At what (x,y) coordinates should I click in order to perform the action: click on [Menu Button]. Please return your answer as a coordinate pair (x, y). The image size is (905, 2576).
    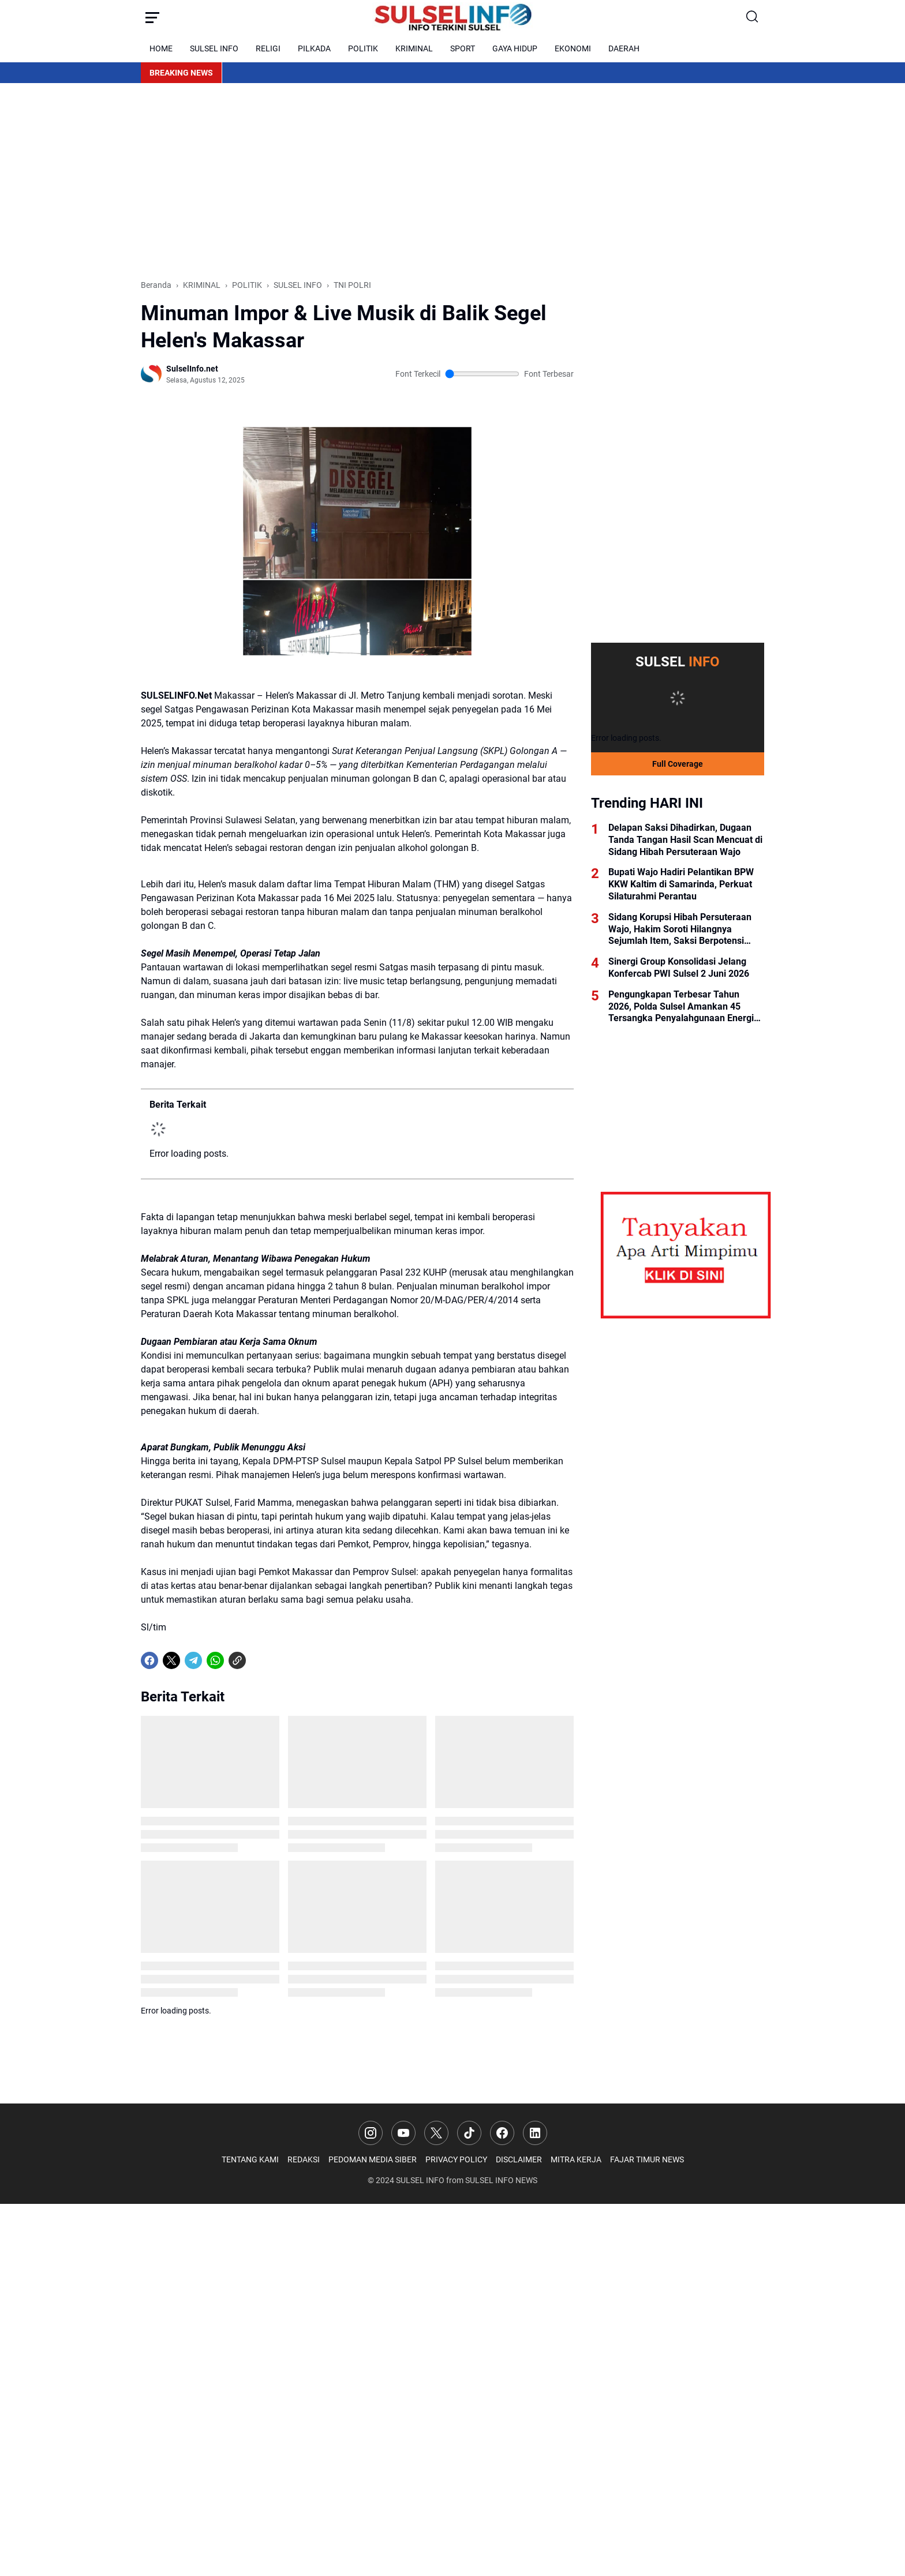
    Looking at the image, I should click on (152, 17).